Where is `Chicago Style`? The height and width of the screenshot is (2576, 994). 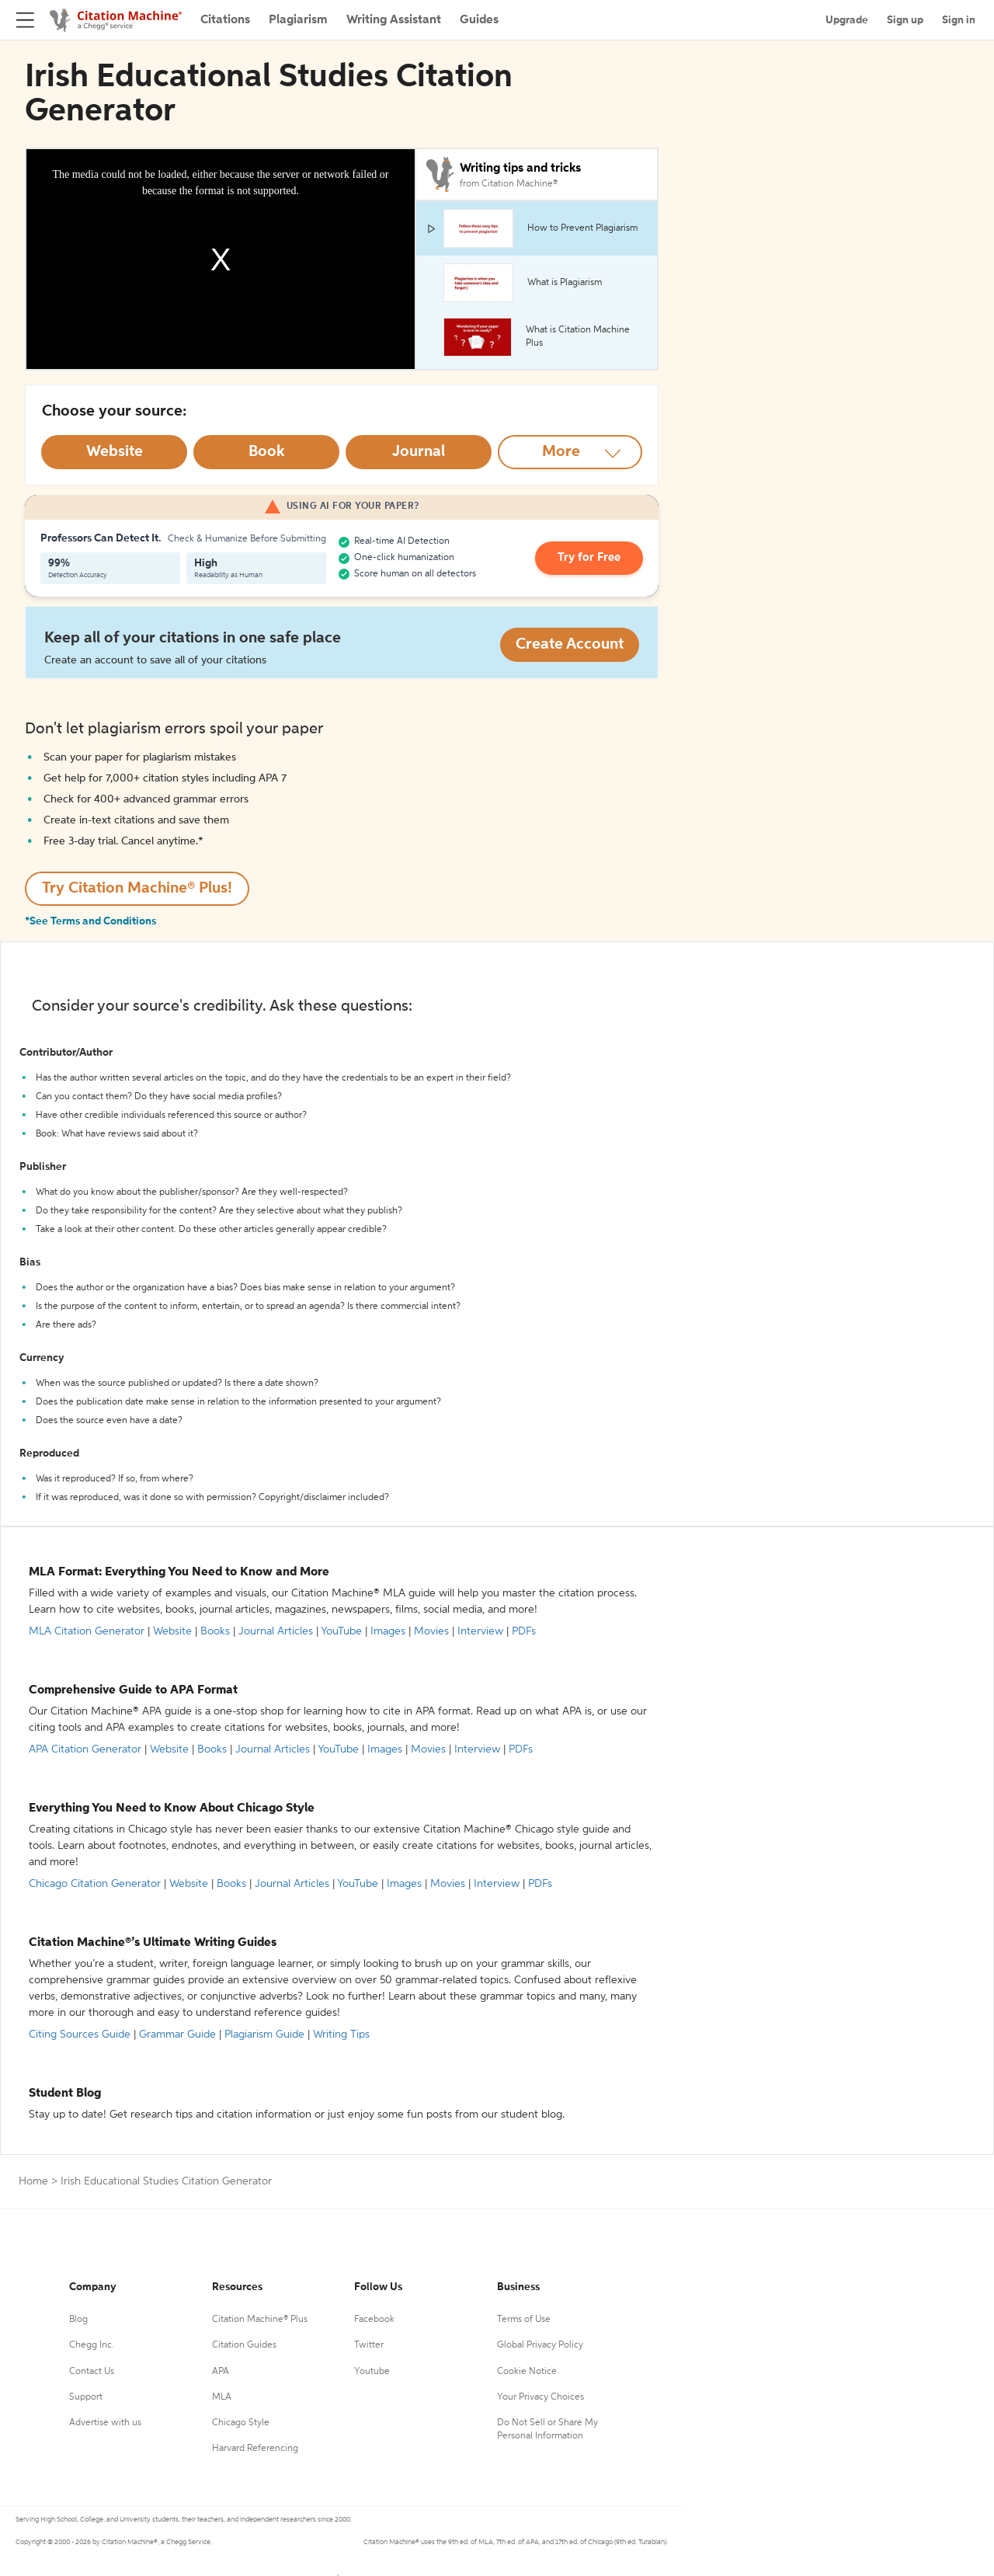 Chicago Style is located at coordinates (240, 2423).